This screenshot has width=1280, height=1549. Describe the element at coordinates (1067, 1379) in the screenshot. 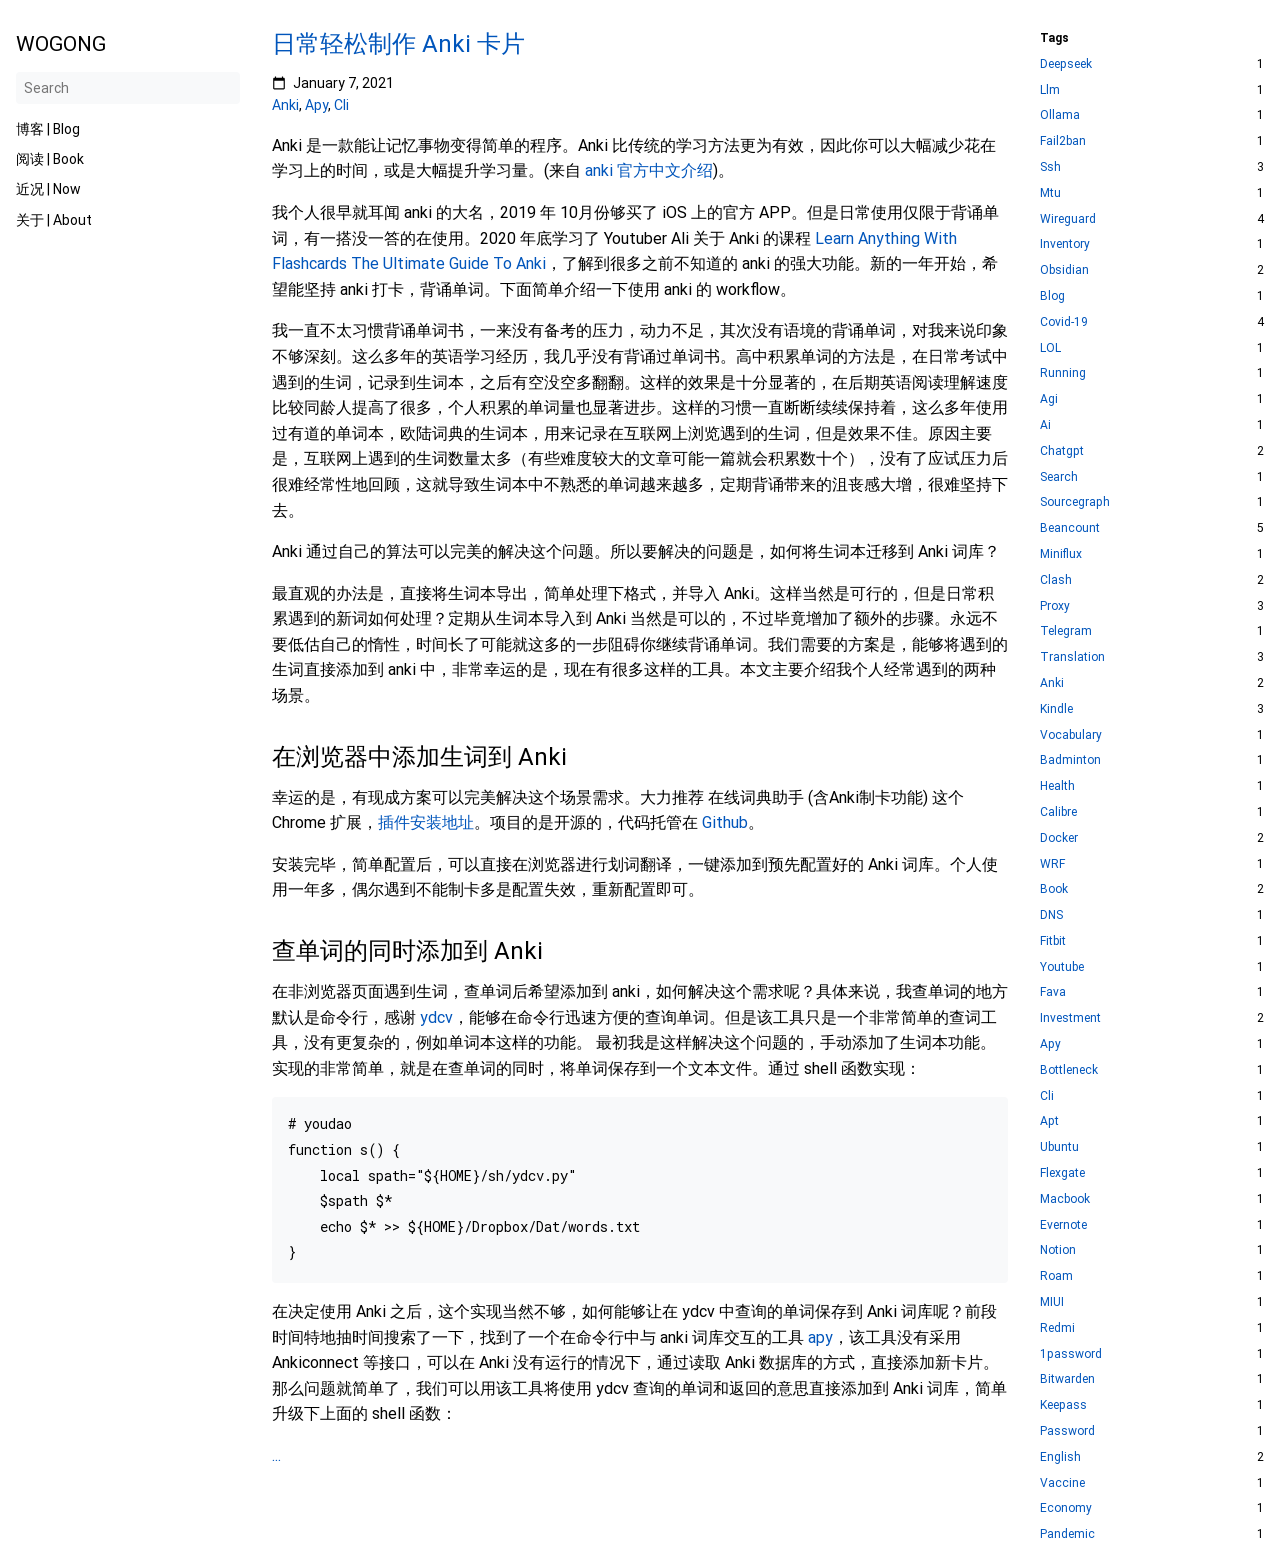

I see `Bitwarden` at that location.